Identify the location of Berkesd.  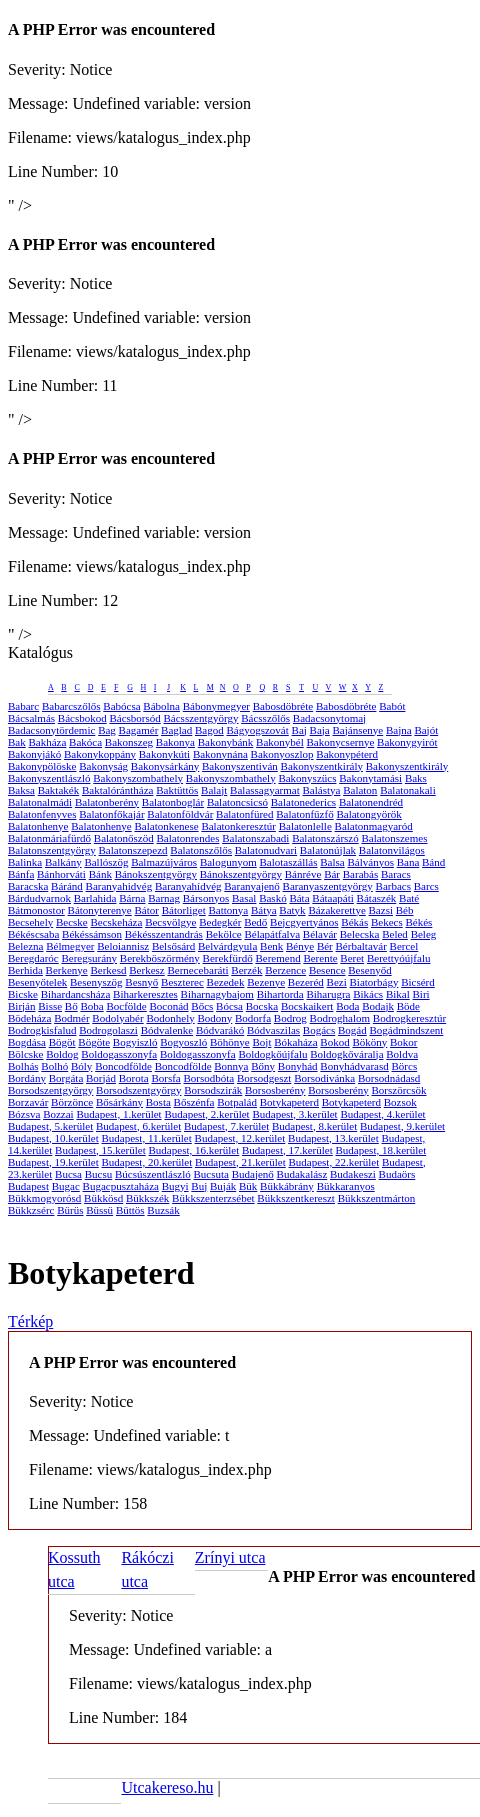
(108, 970).